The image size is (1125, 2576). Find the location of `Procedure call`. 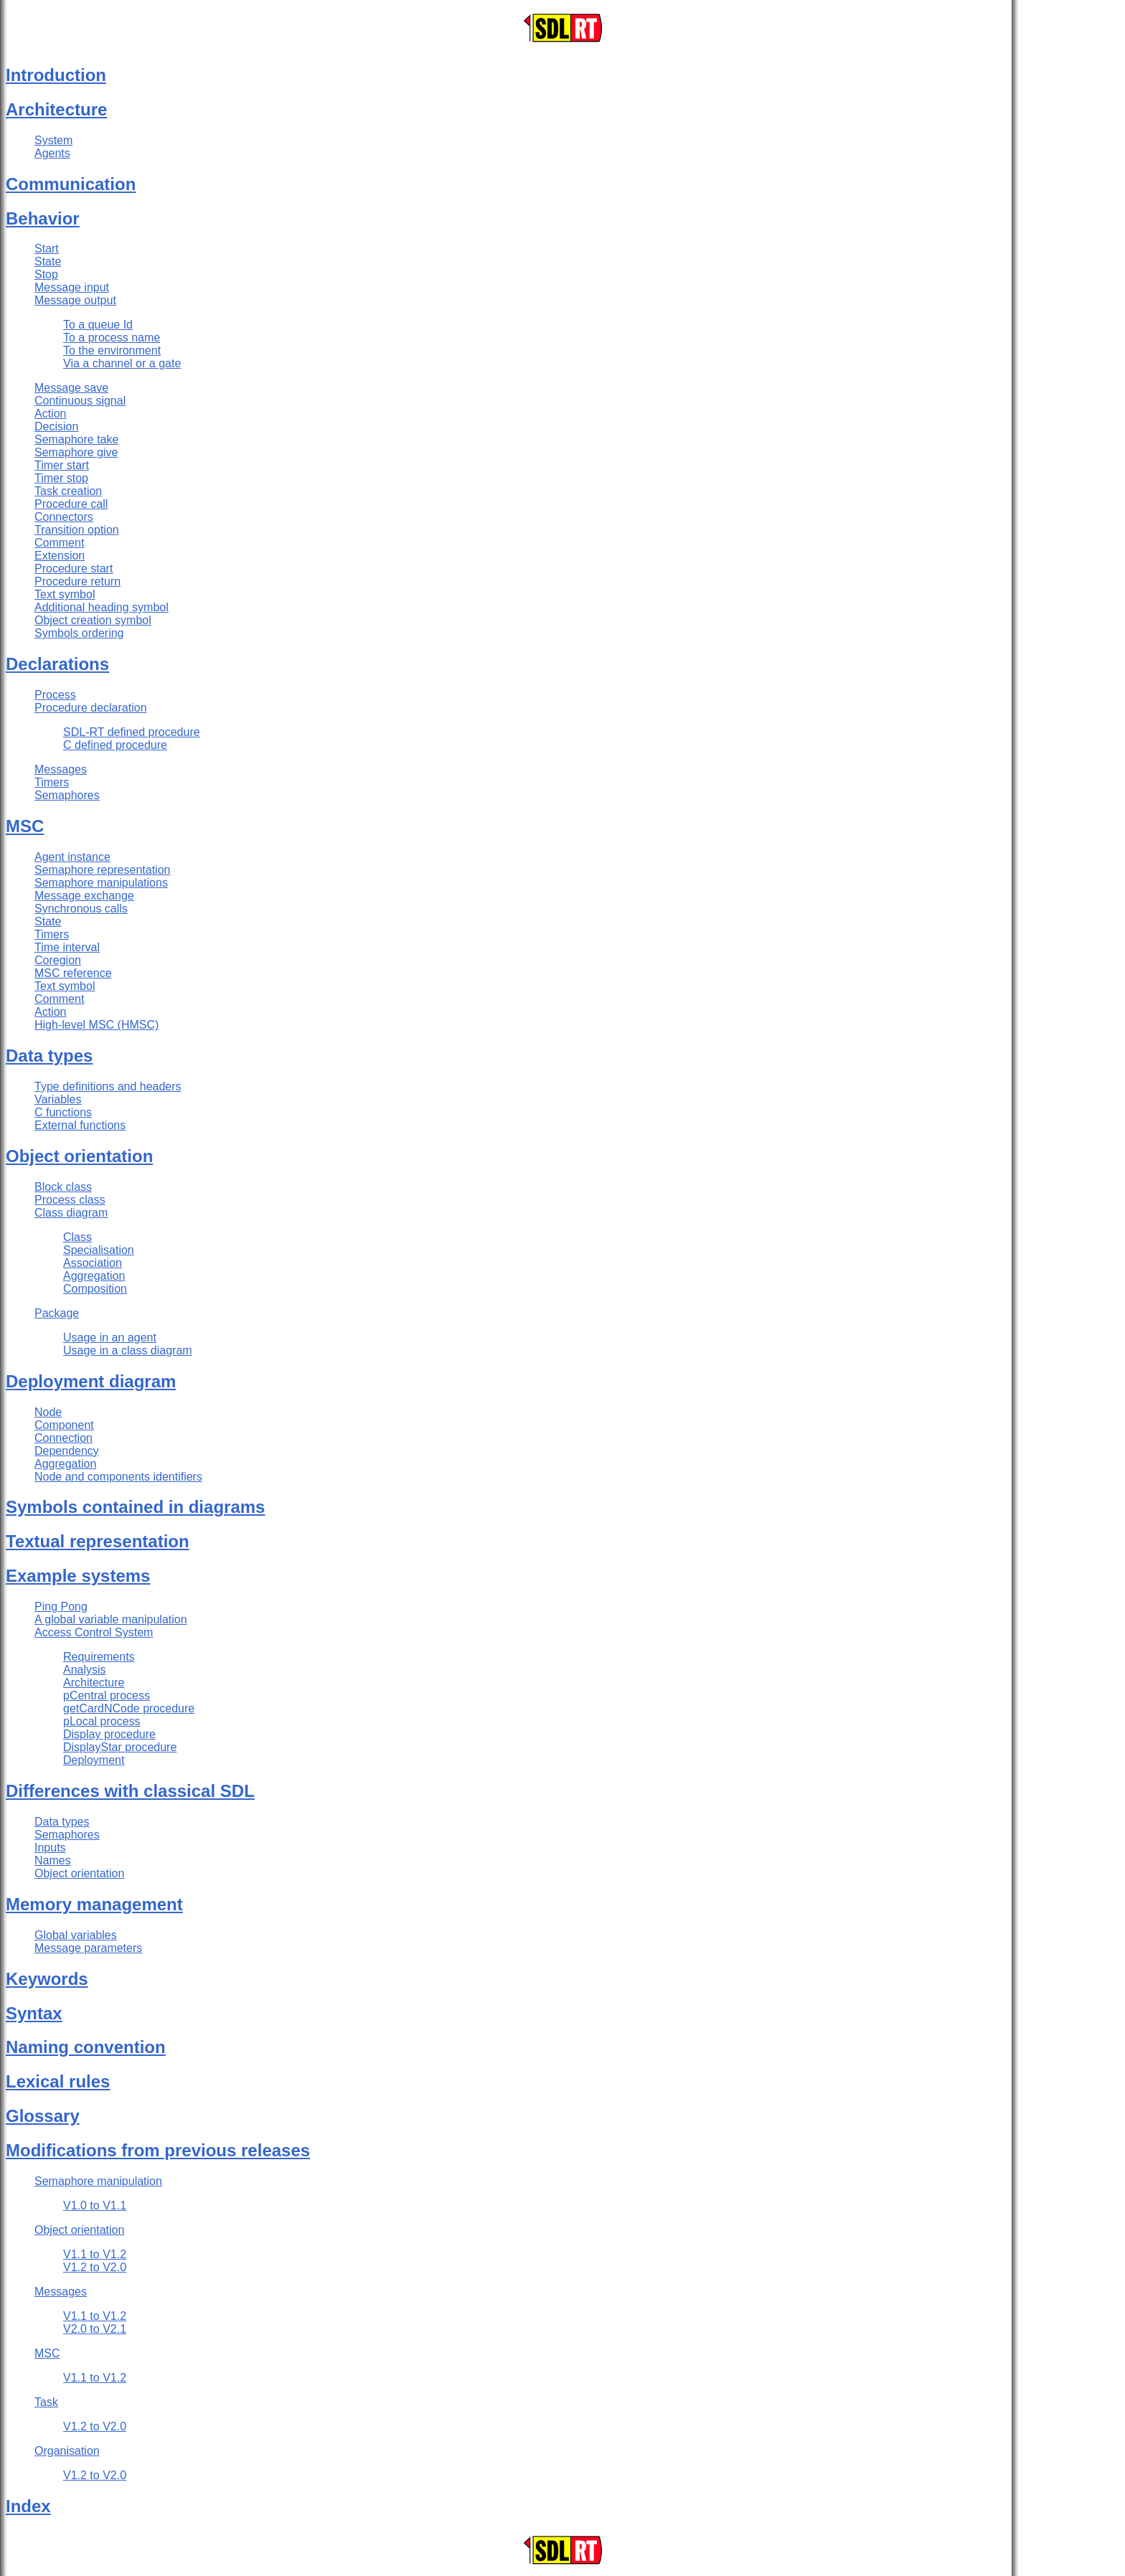

Procedure call is located at coordinates (71, 504).